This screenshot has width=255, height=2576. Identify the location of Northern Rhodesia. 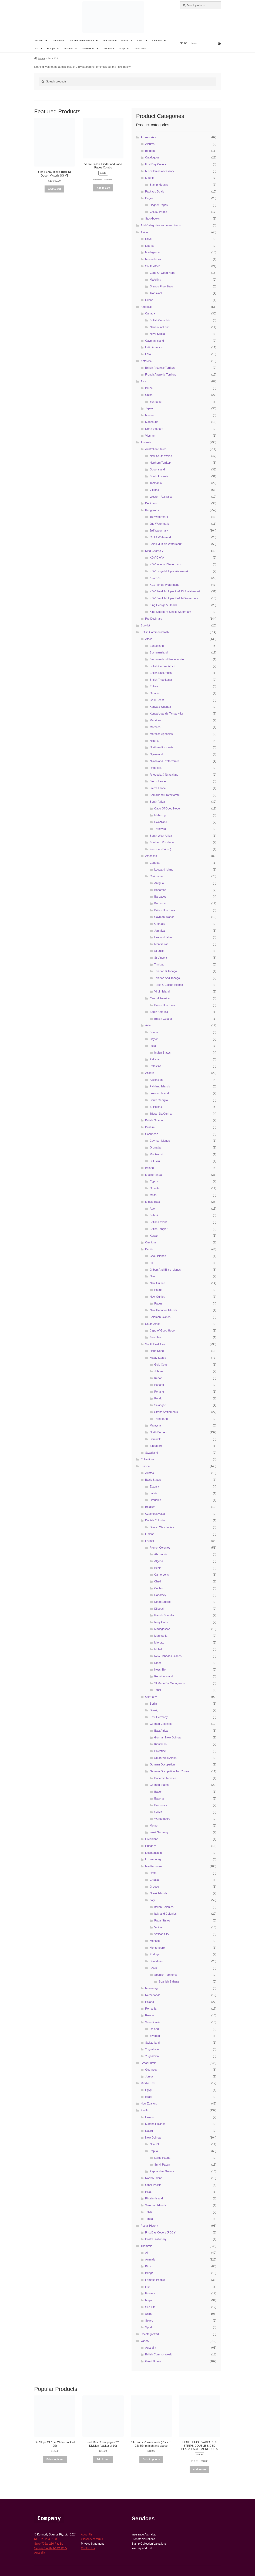
(161, 747).